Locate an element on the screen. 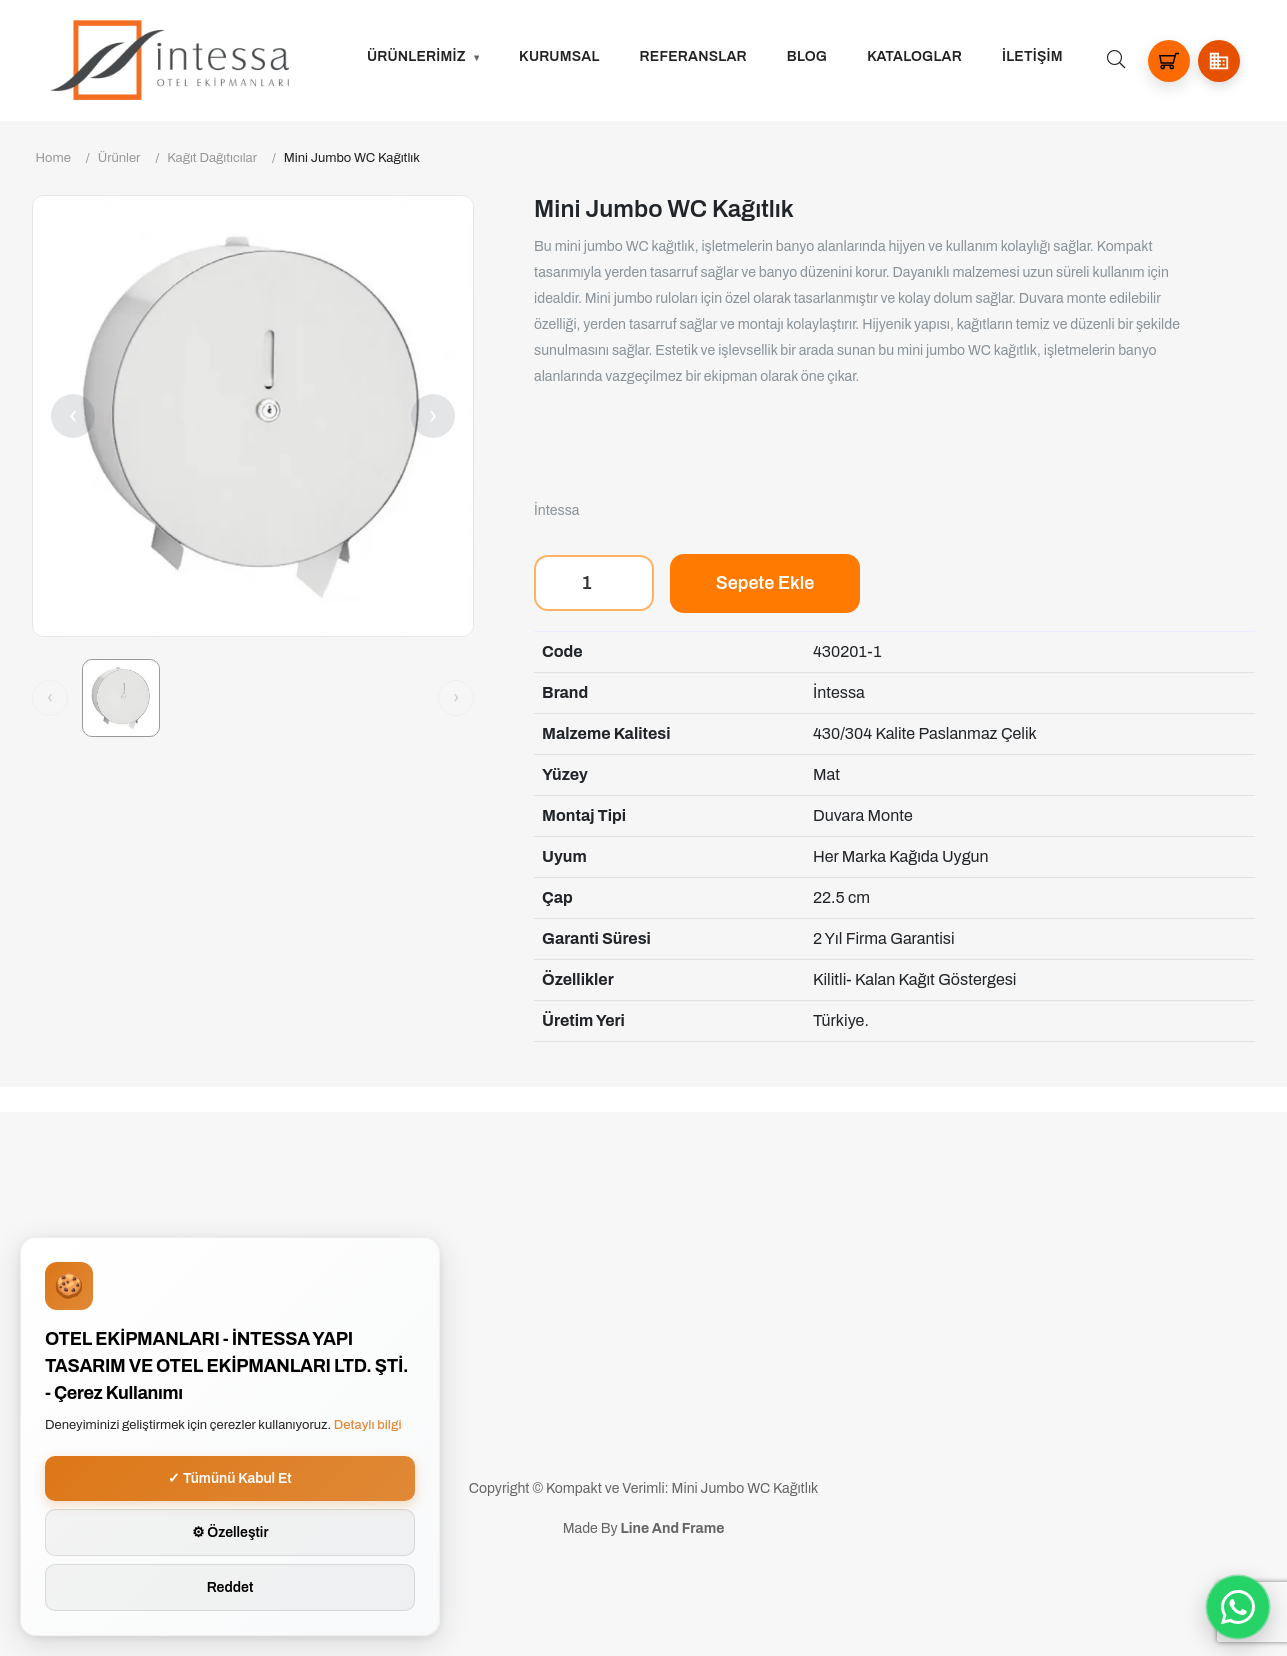 The height and width of the screenshot is (1656, 1287). Ürünler is located at coordinates (119, 158).